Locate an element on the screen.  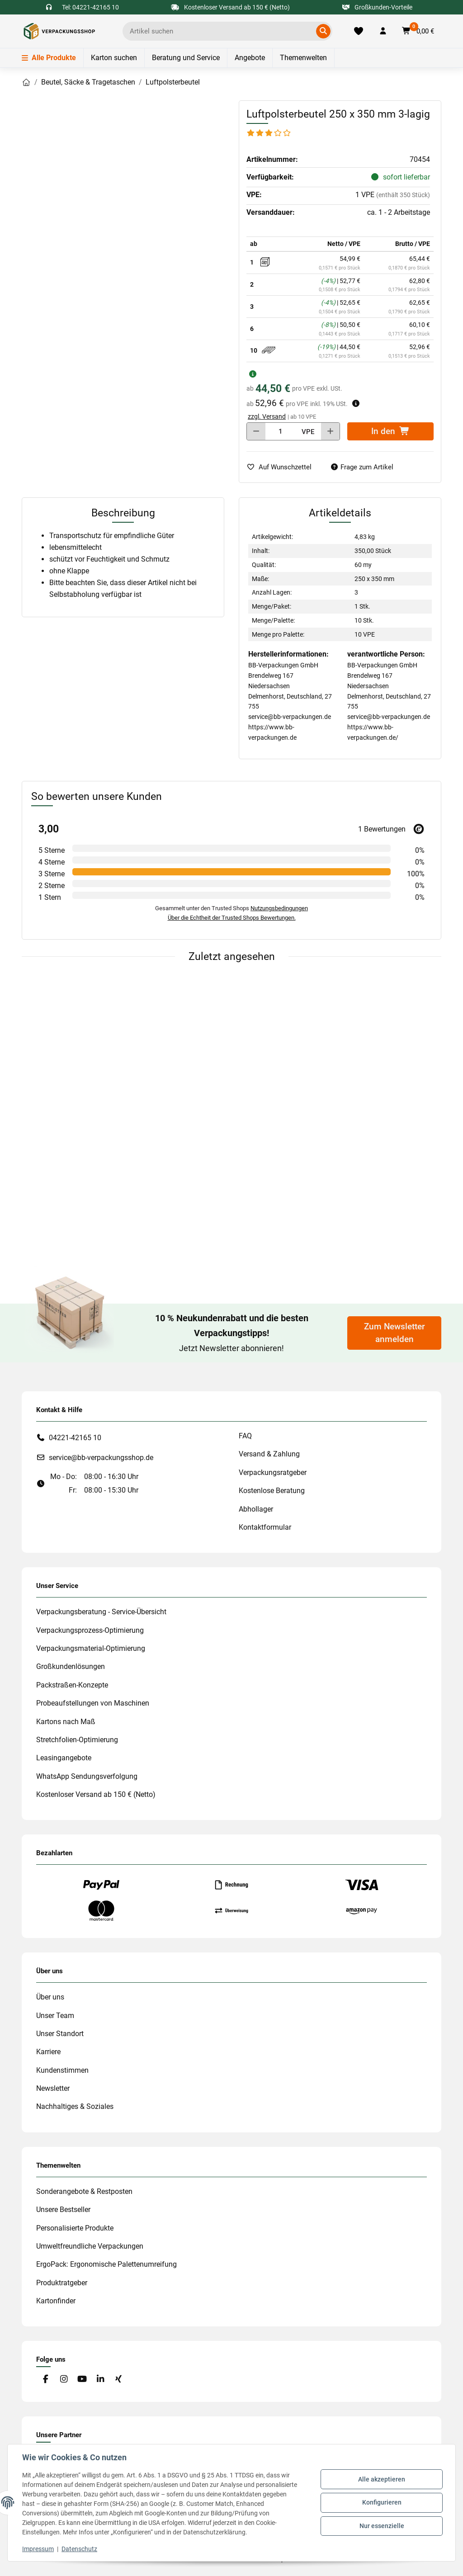
Tel: 04221-42165 10 is located at coordinates (90, 7).